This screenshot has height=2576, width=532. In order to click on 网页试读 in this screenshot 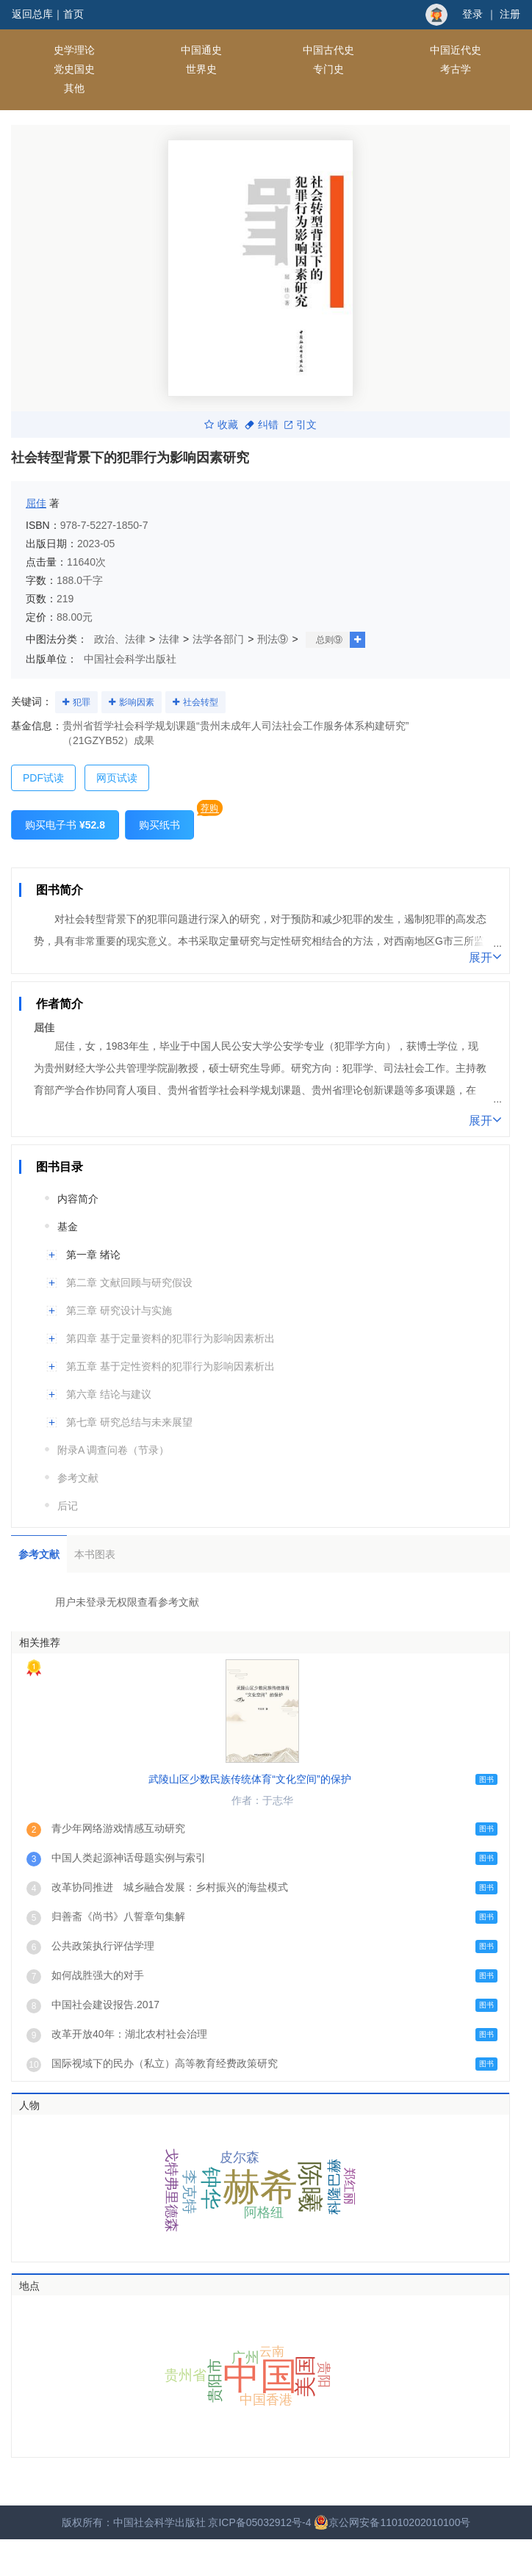, I will do `click(116, 778)`.